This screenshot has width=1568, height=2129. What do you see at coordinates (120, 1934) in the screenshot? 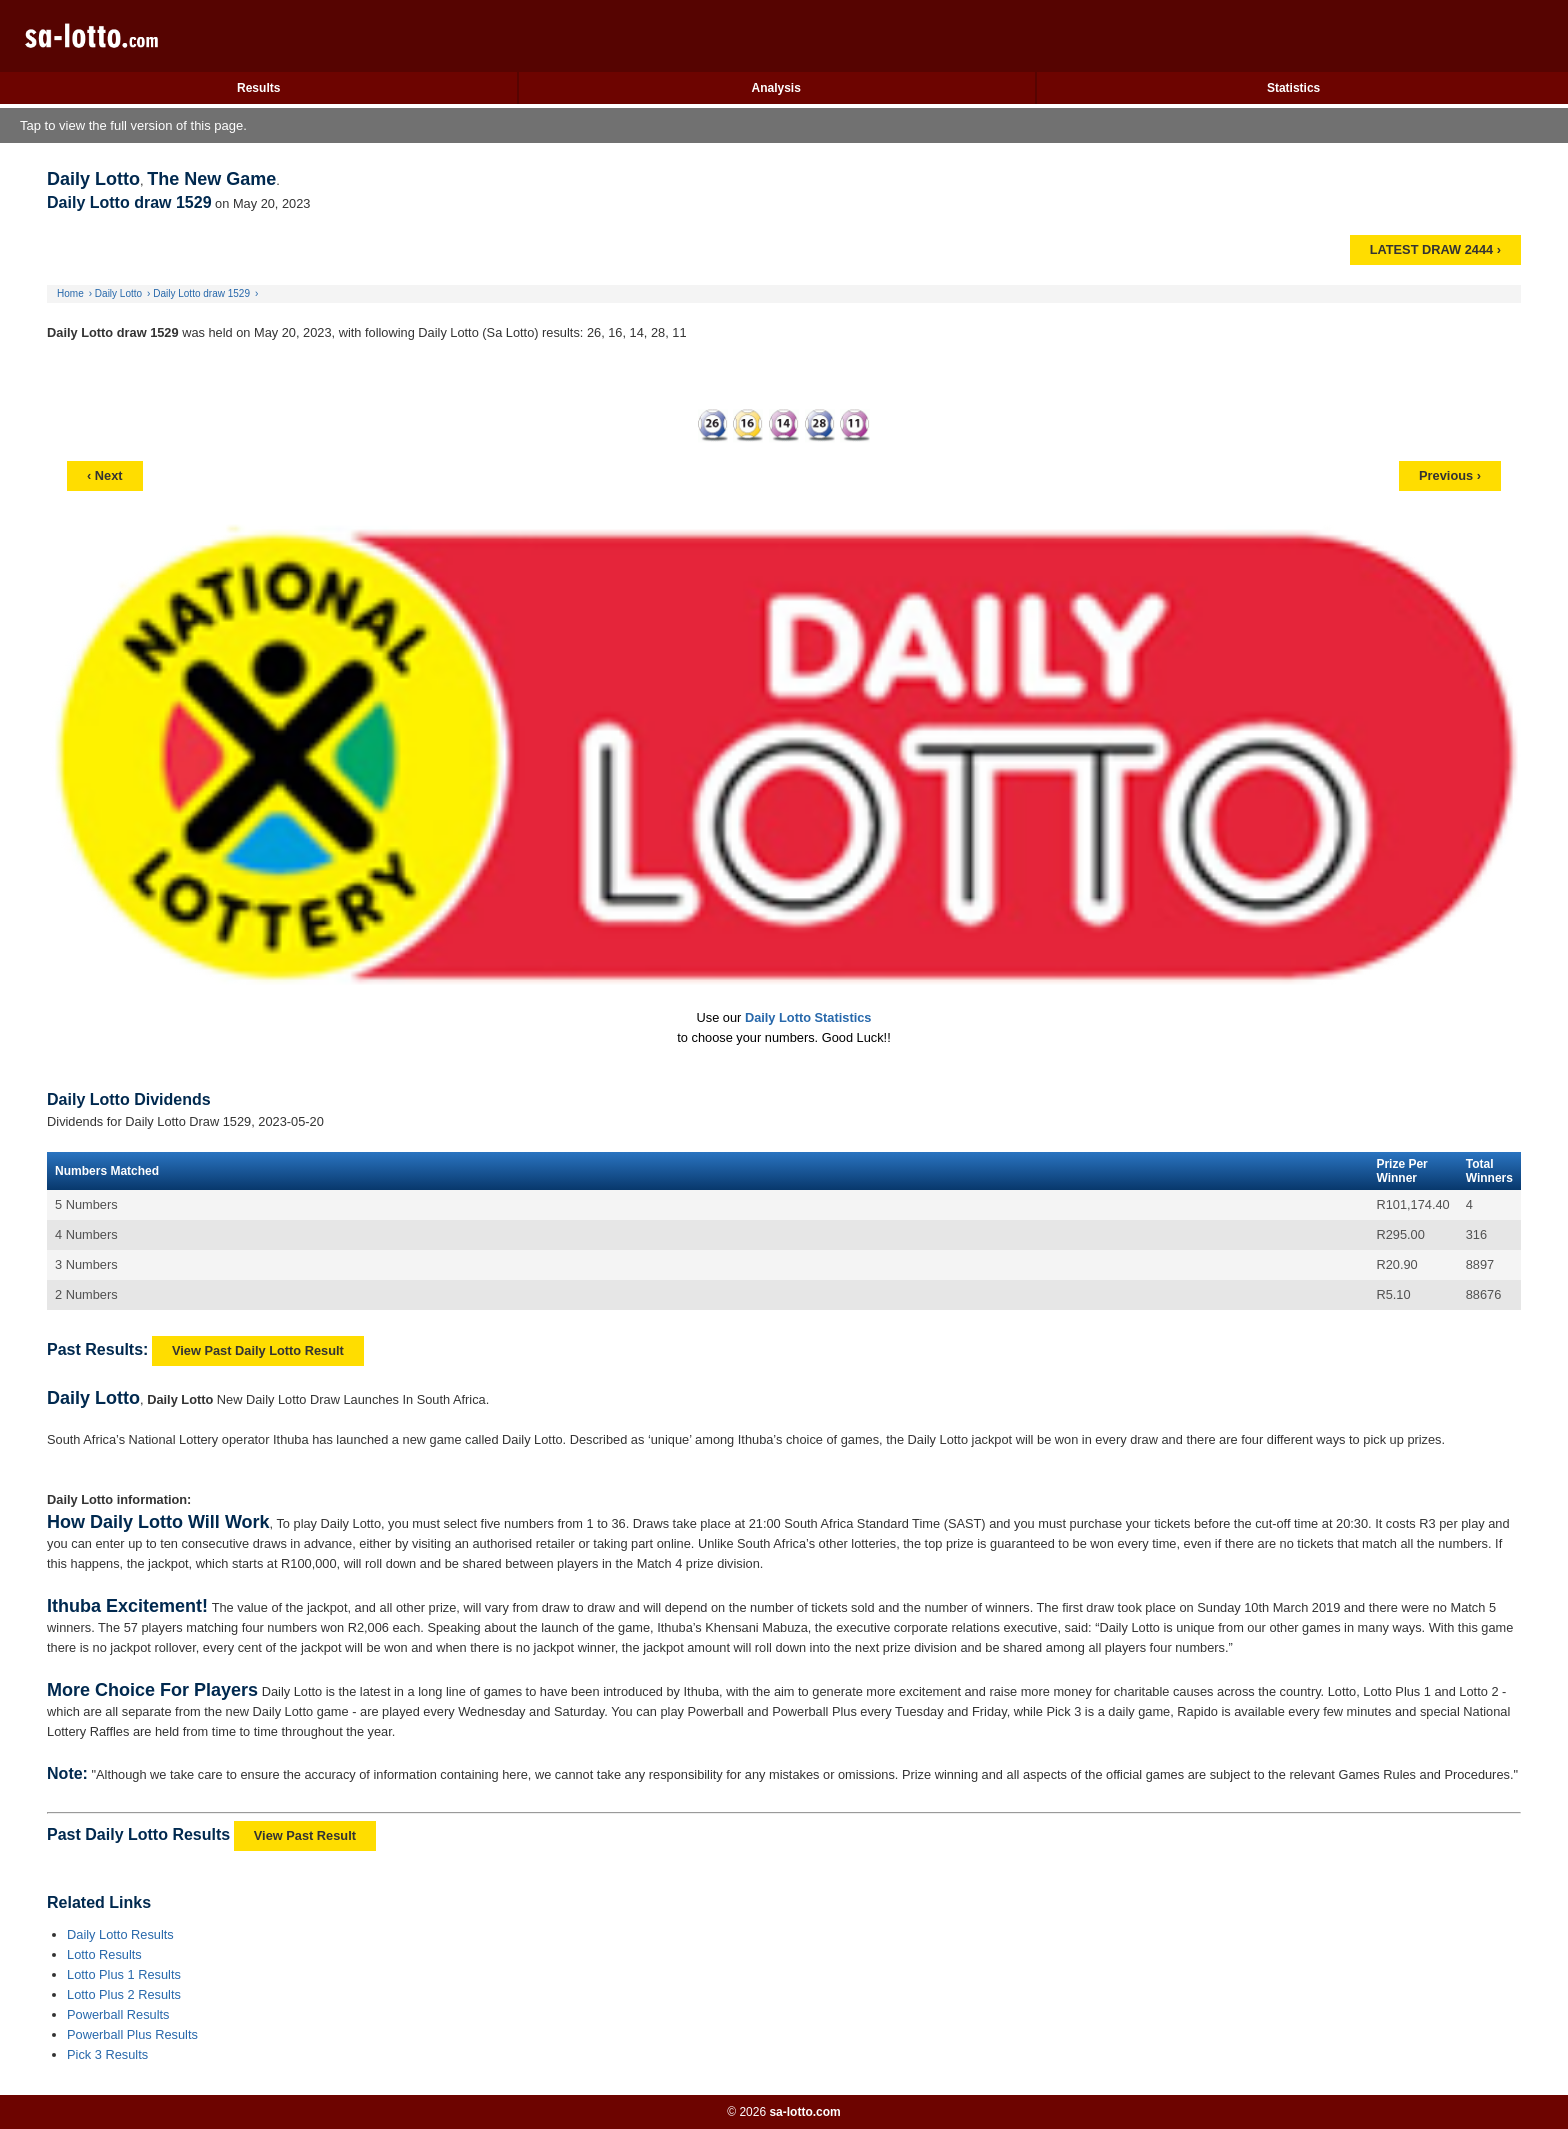
I see `Daily Lotto Results` at bounding box center [120, 1934].